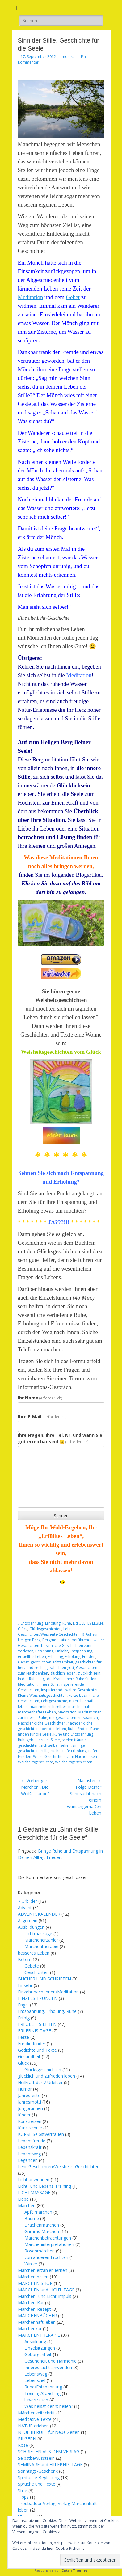 This screenshot has height=2576, width=122. I want to click on Liebe, so click(23, 2199).